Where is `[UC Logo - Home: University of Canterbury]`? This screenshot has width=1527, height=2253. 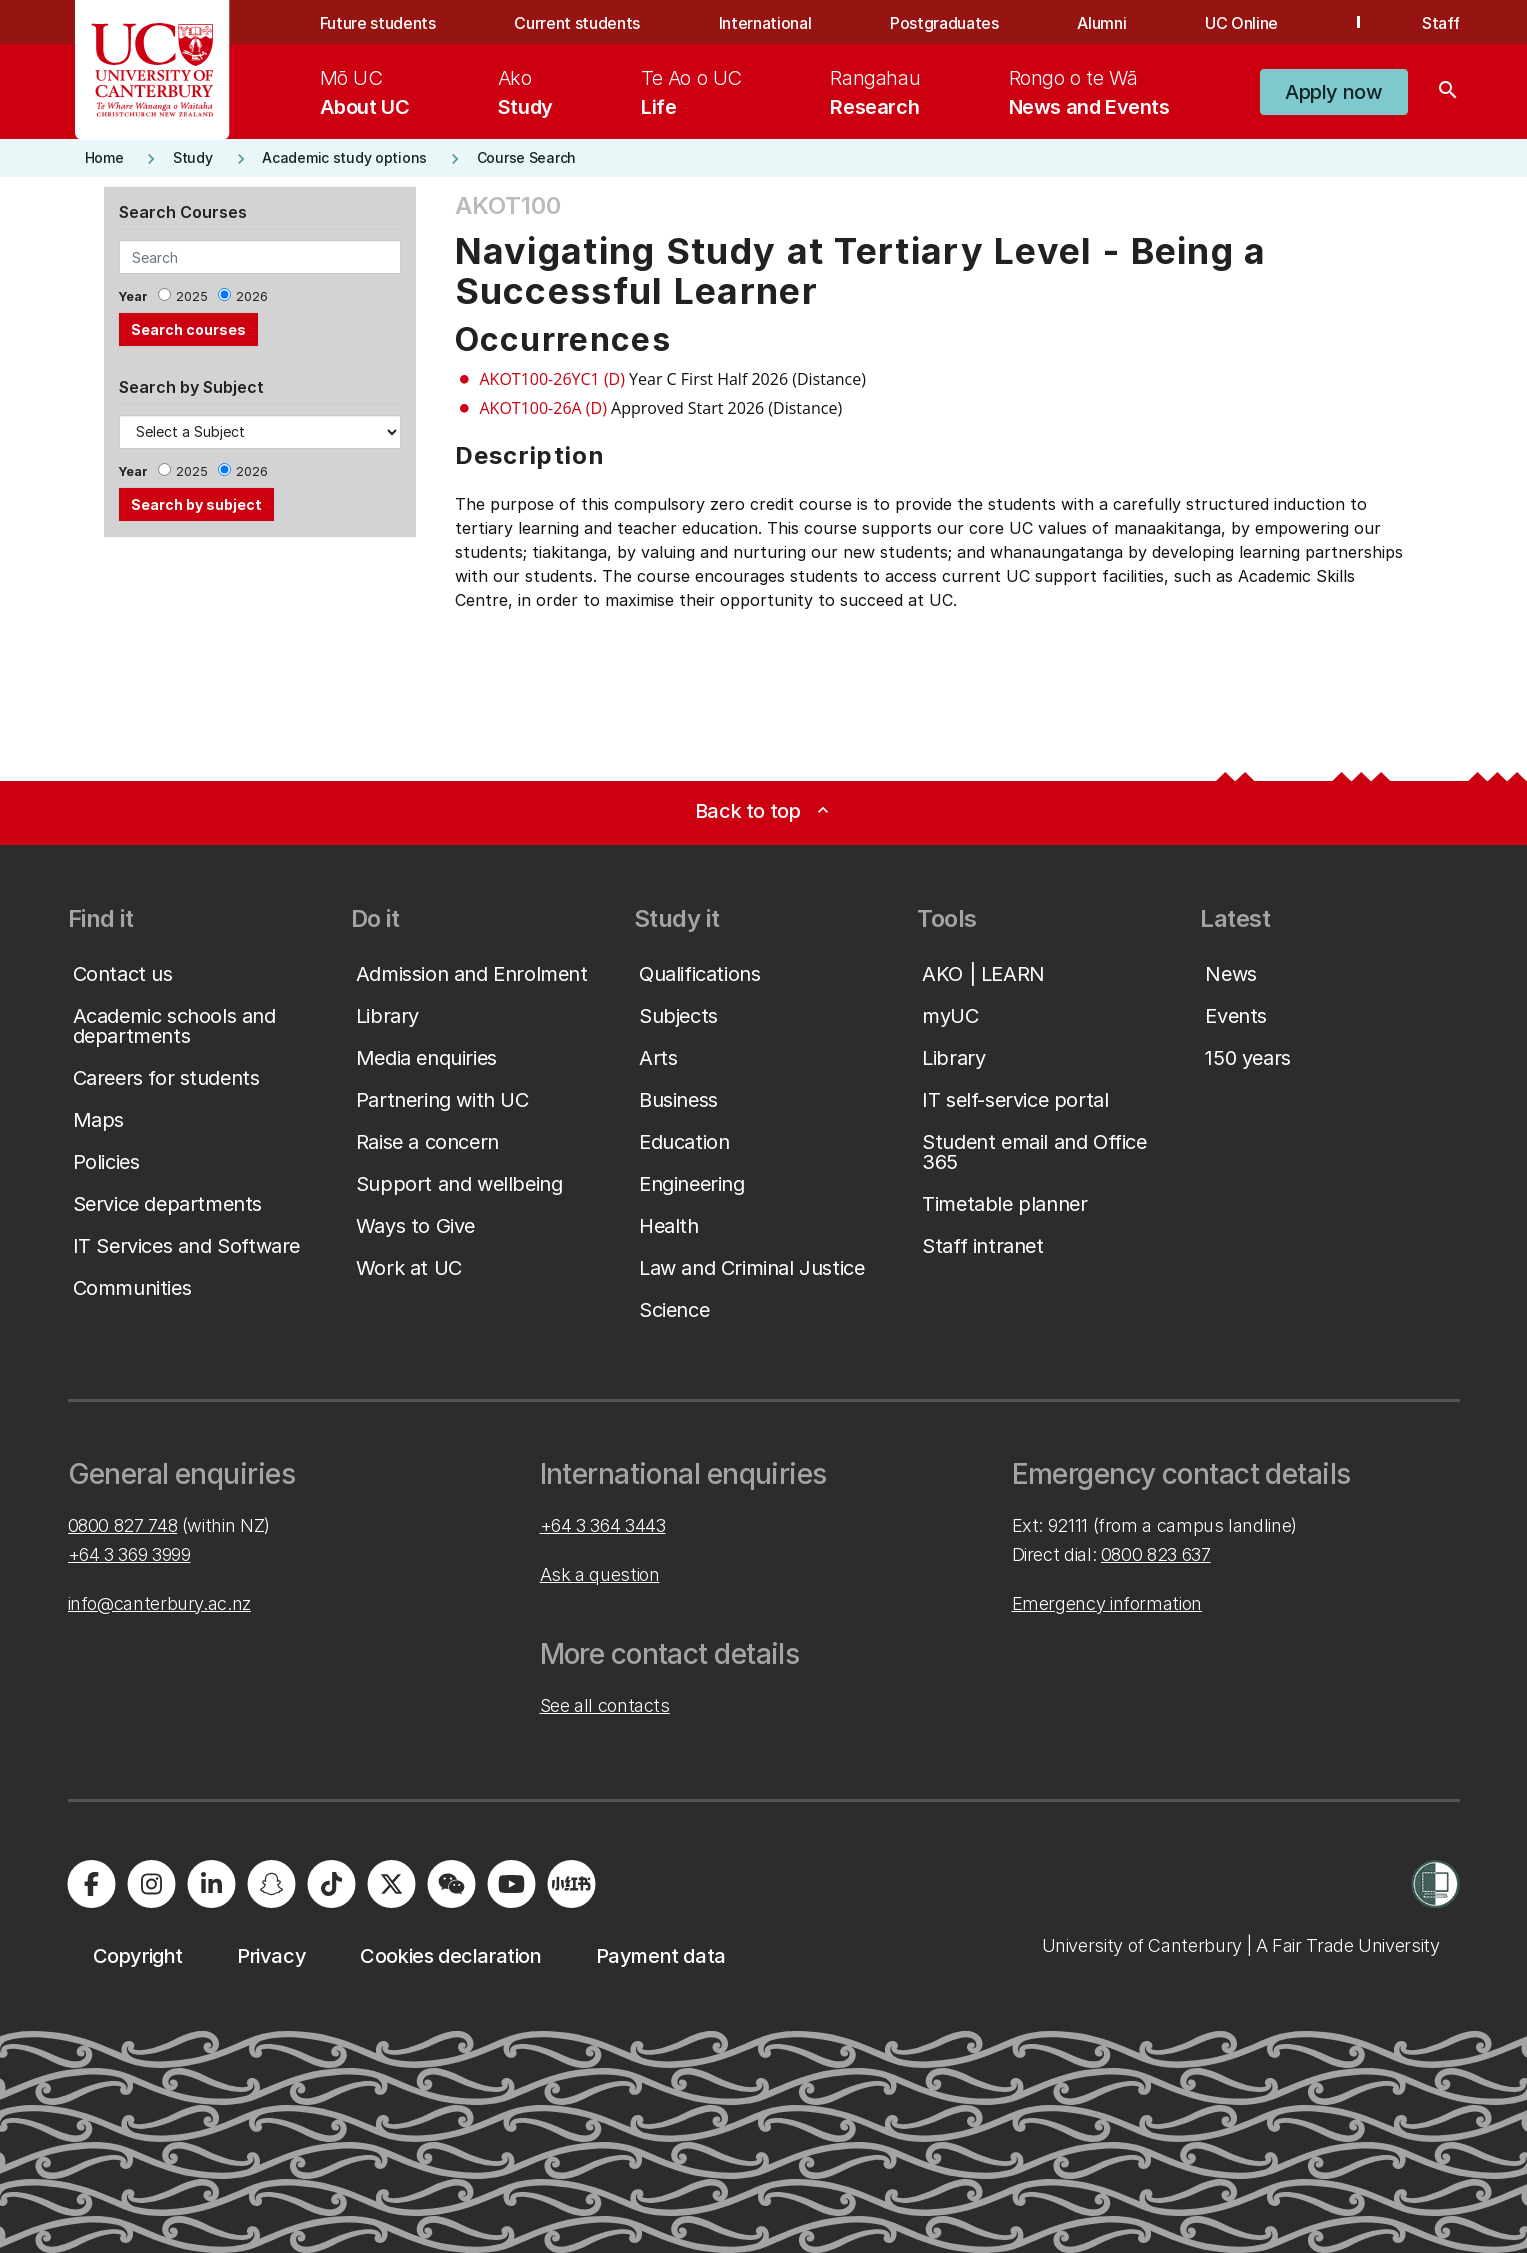 [UC Logo - Home: University of Canterbury] is located at coordinates (152, 70).